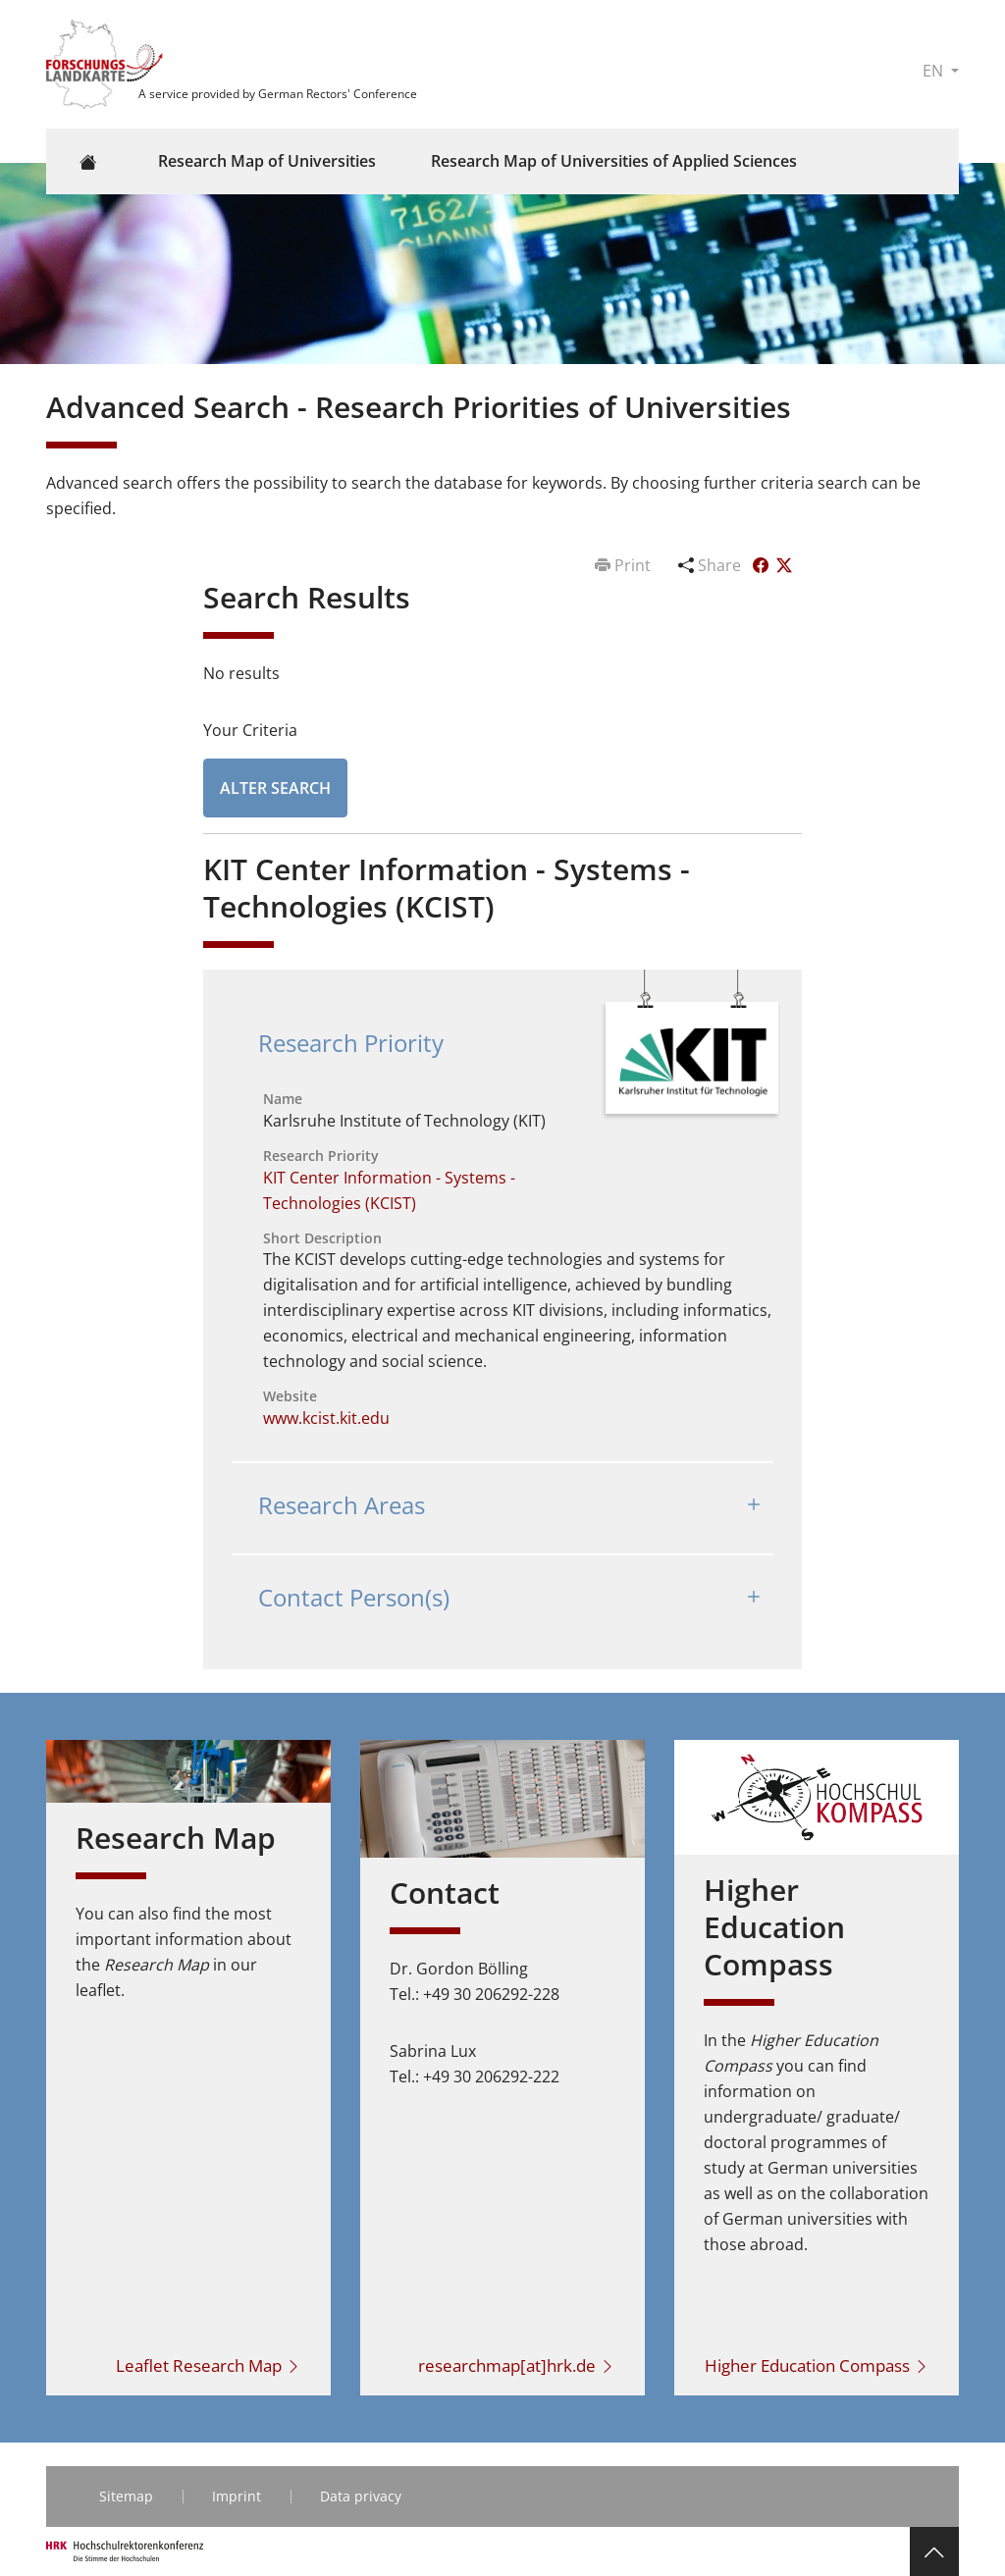 The image size is (1005, 2576). What do you see at coordinates (351, 1042) in the screenshot?
I see `Research Priority` at bounding box center [351, 1042].